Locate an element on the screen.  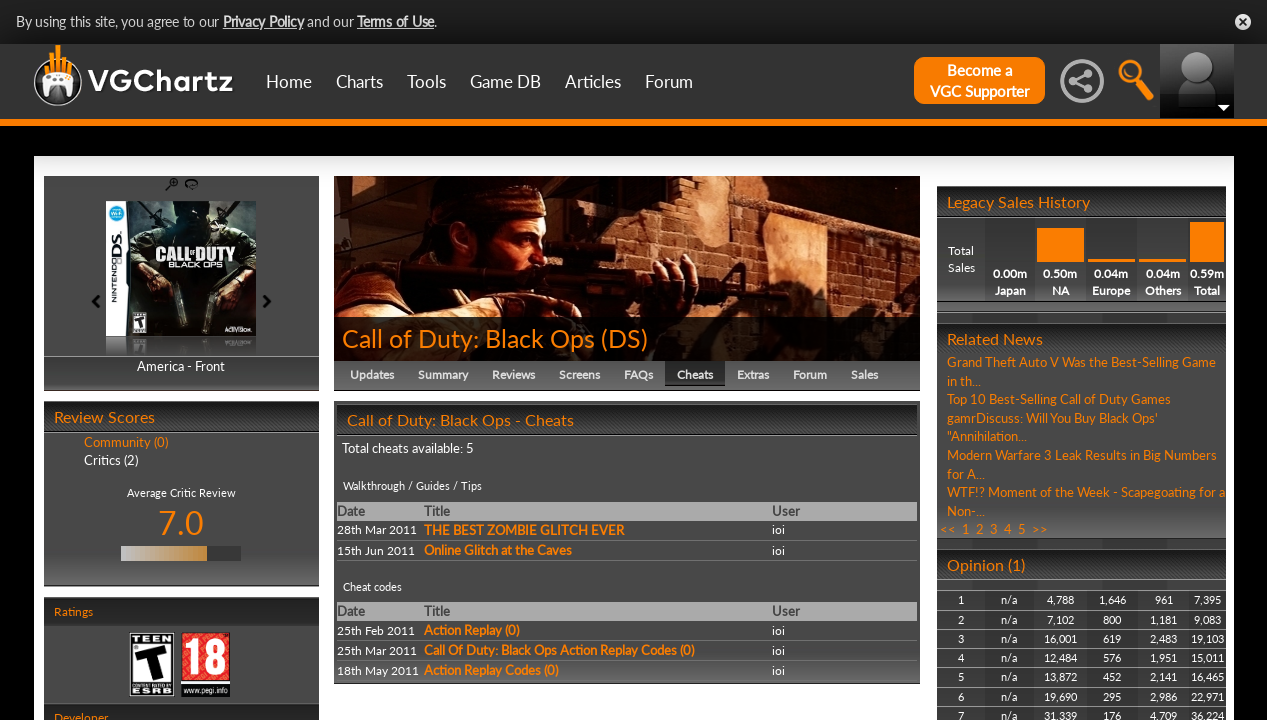
Terms of Use is located at coordinates (395, 21).